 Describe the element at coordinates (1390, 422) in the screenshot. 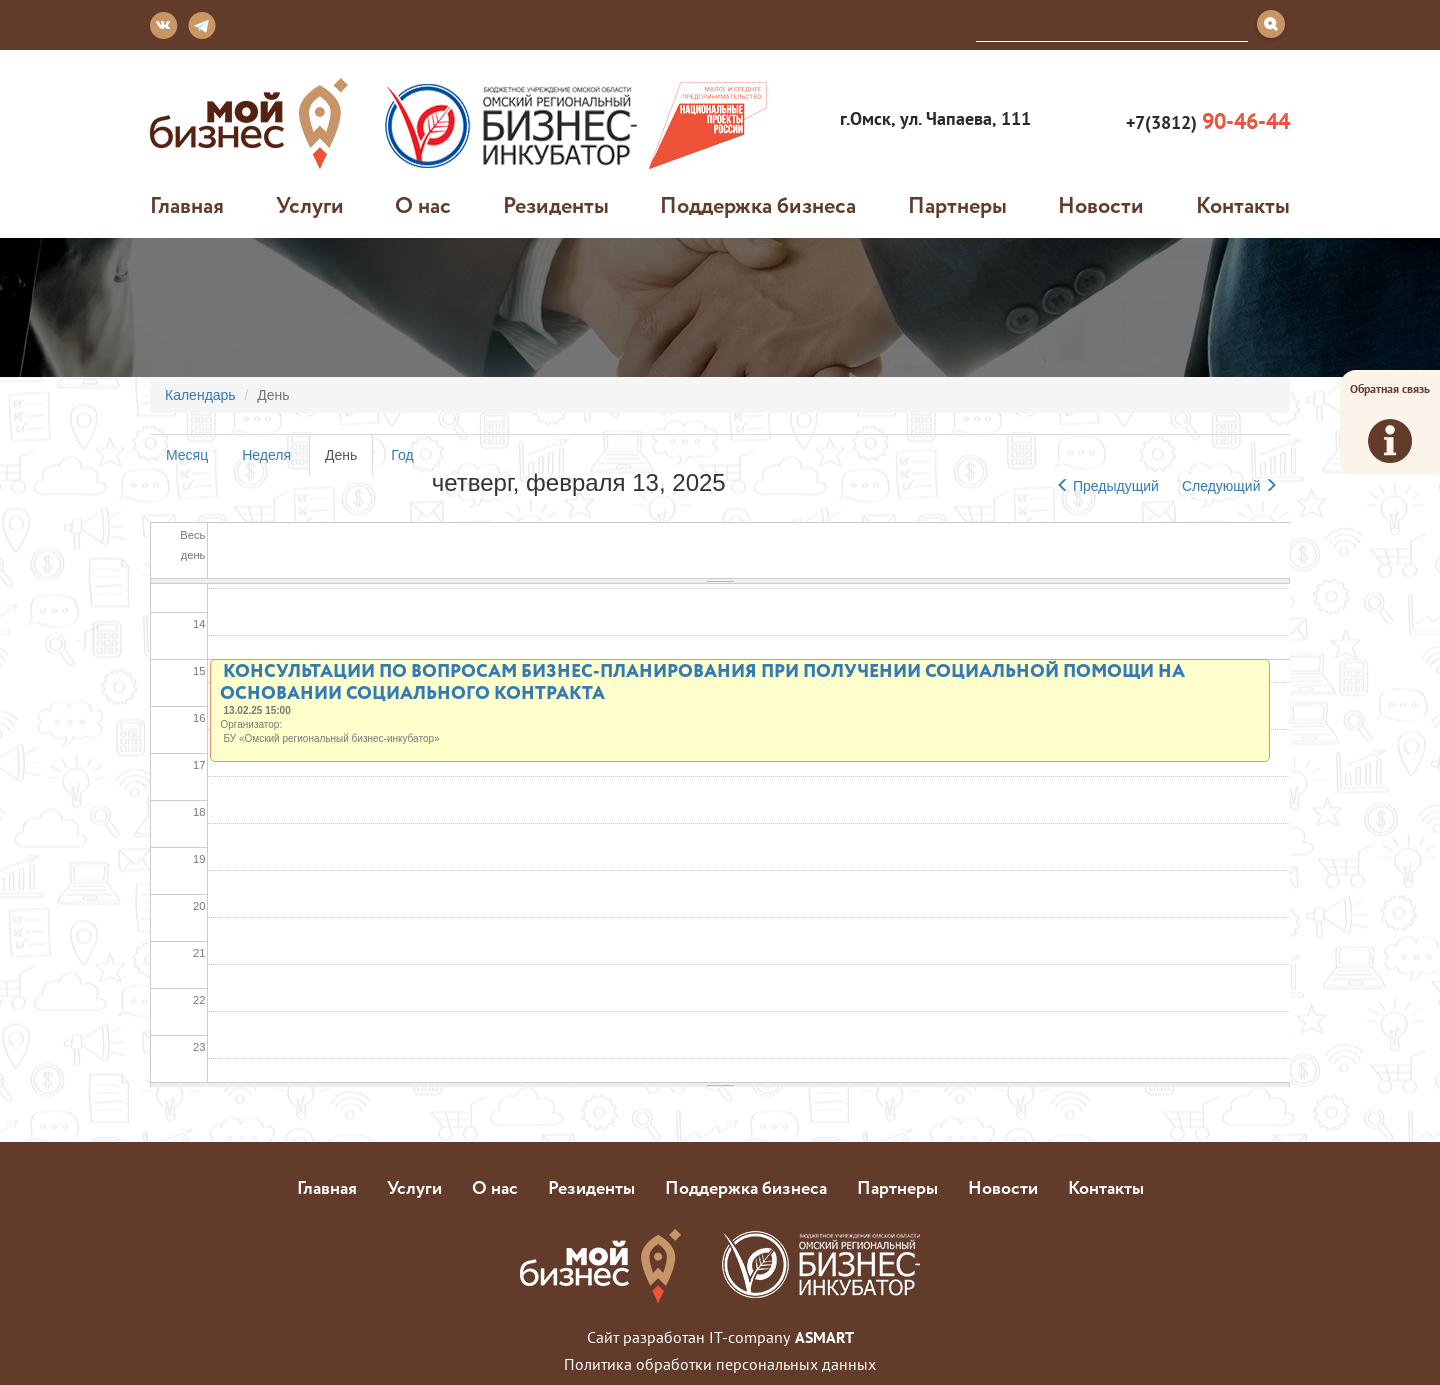

I see `Обратная связь` at that location.